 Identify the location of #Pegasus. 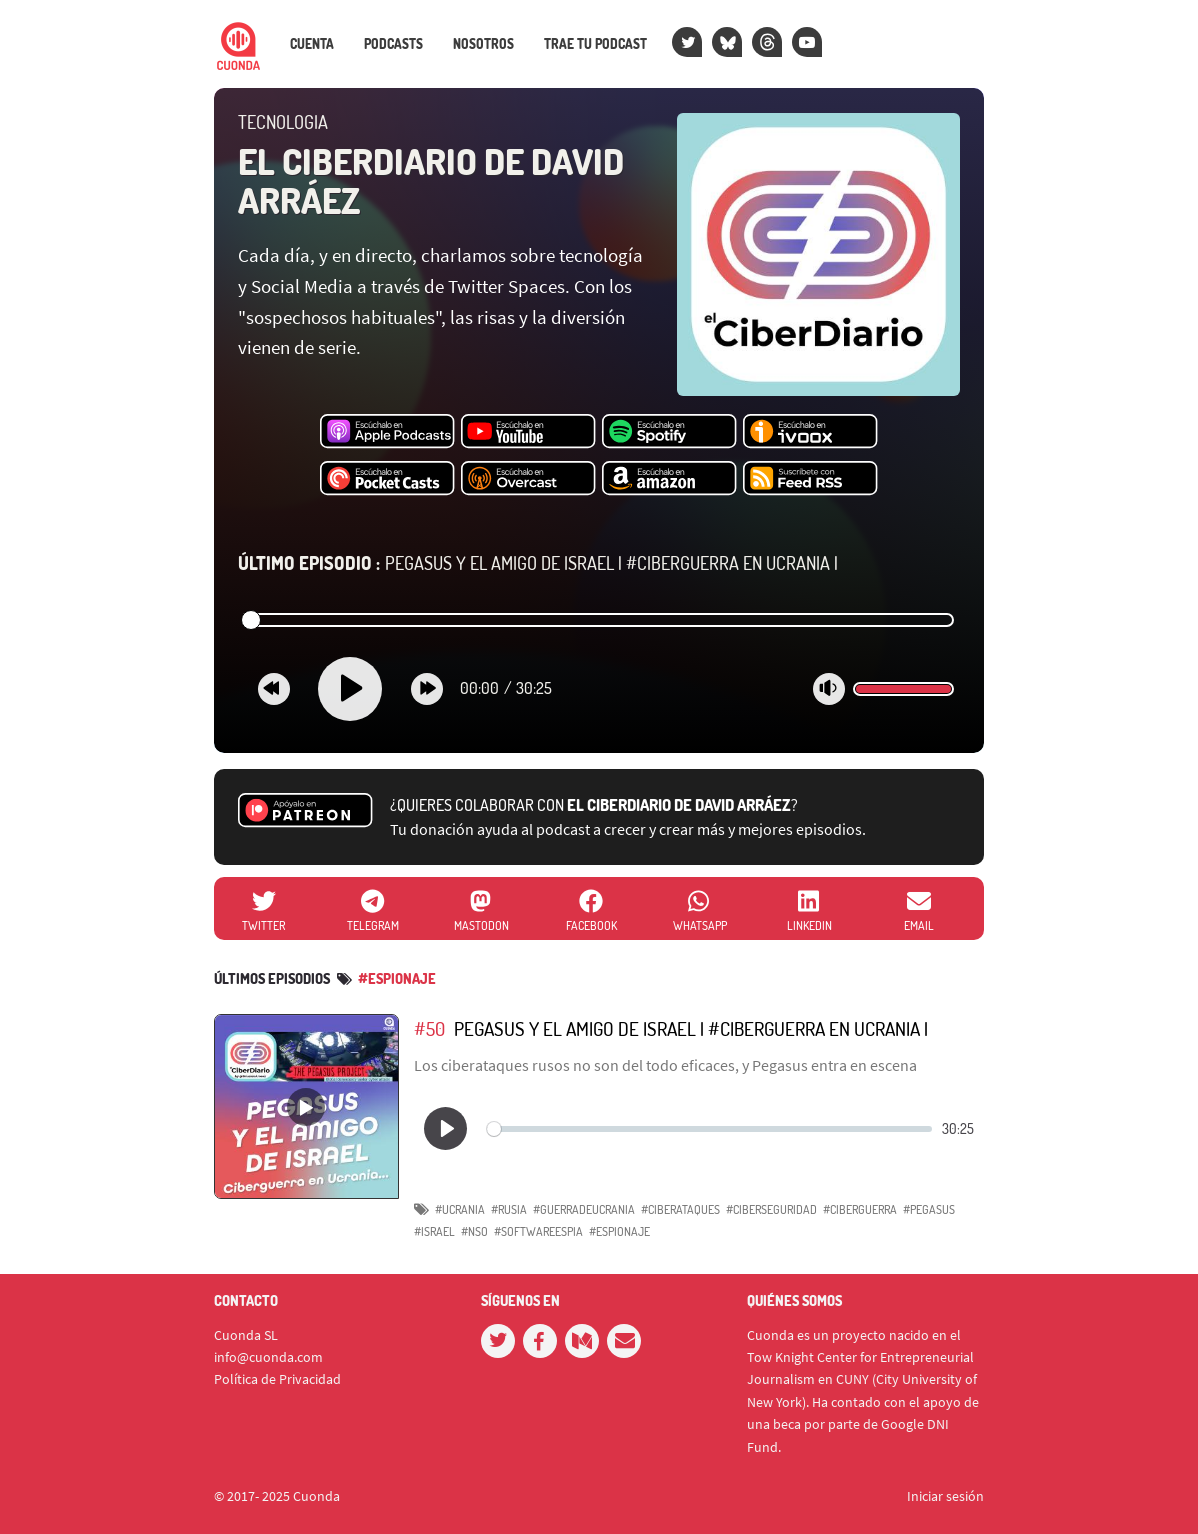
(929, 1209).